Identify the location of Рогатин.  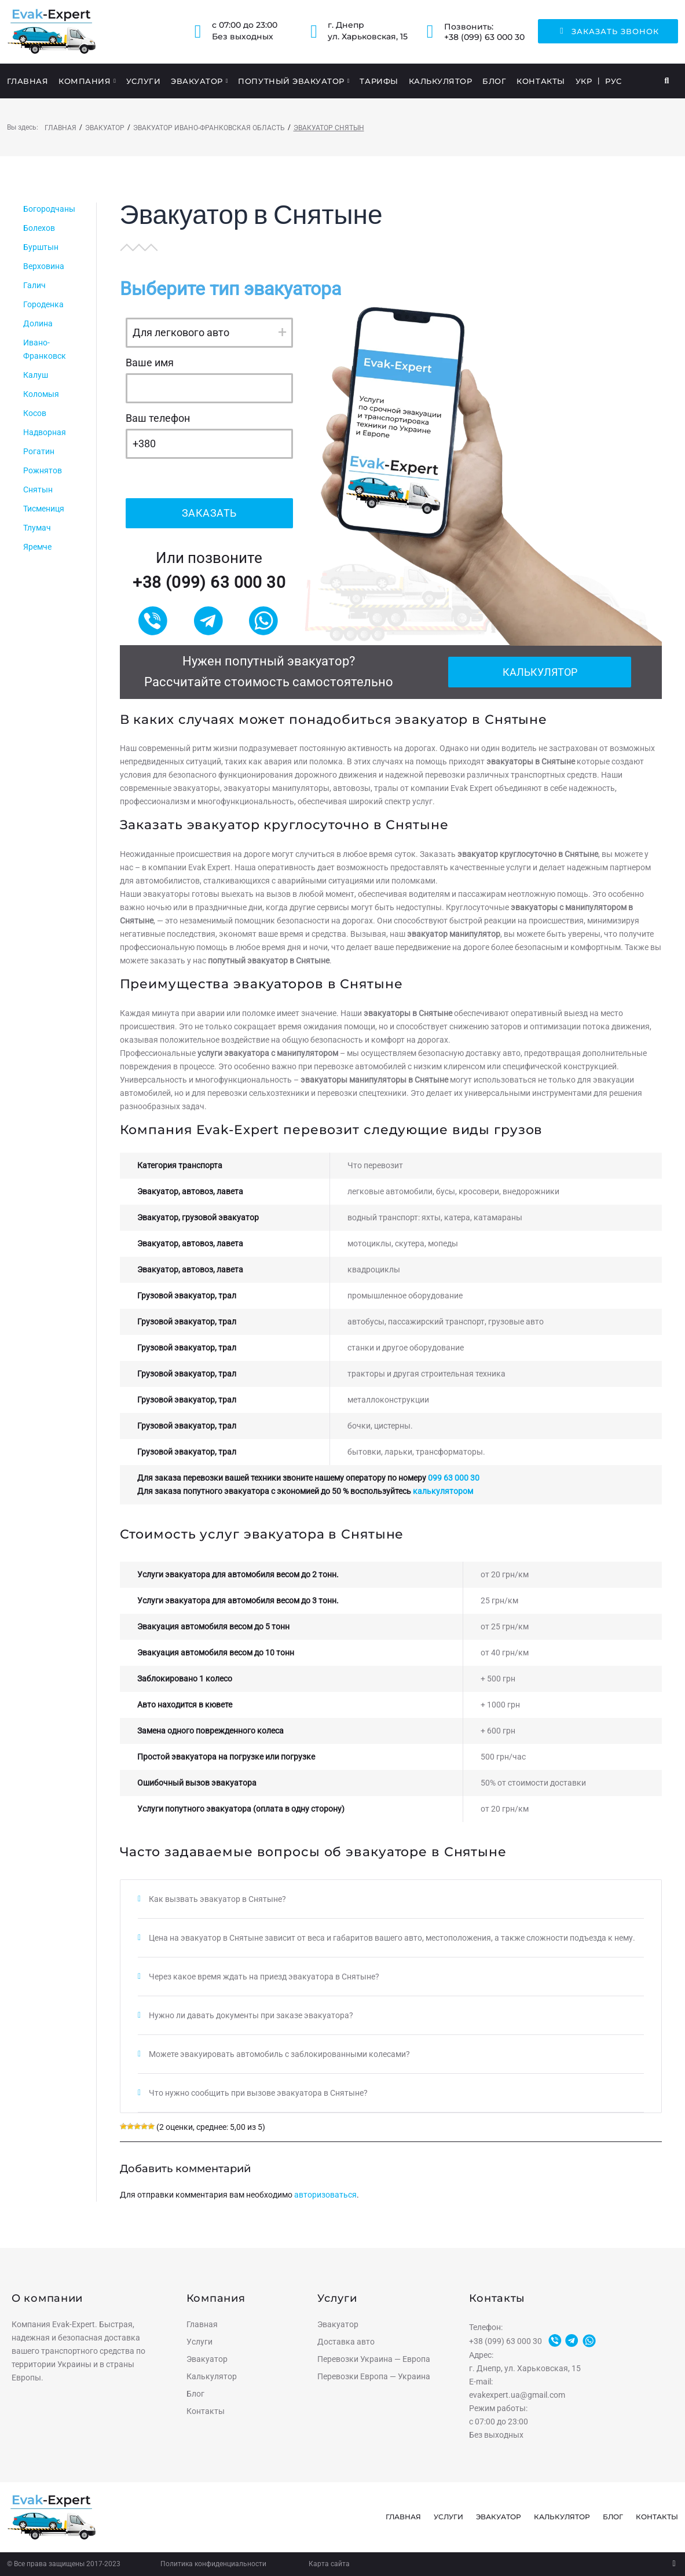
(38, 451).